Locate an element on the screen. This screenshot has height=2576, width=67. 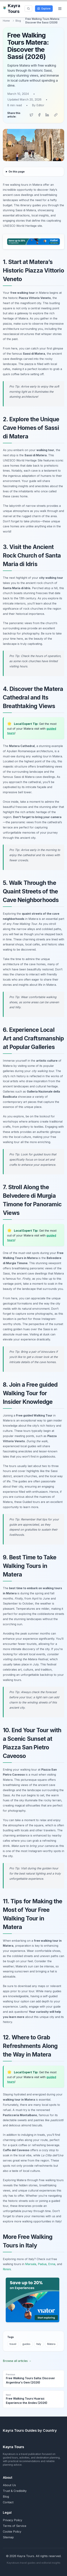
travel is located at coordinates (13, 2343).